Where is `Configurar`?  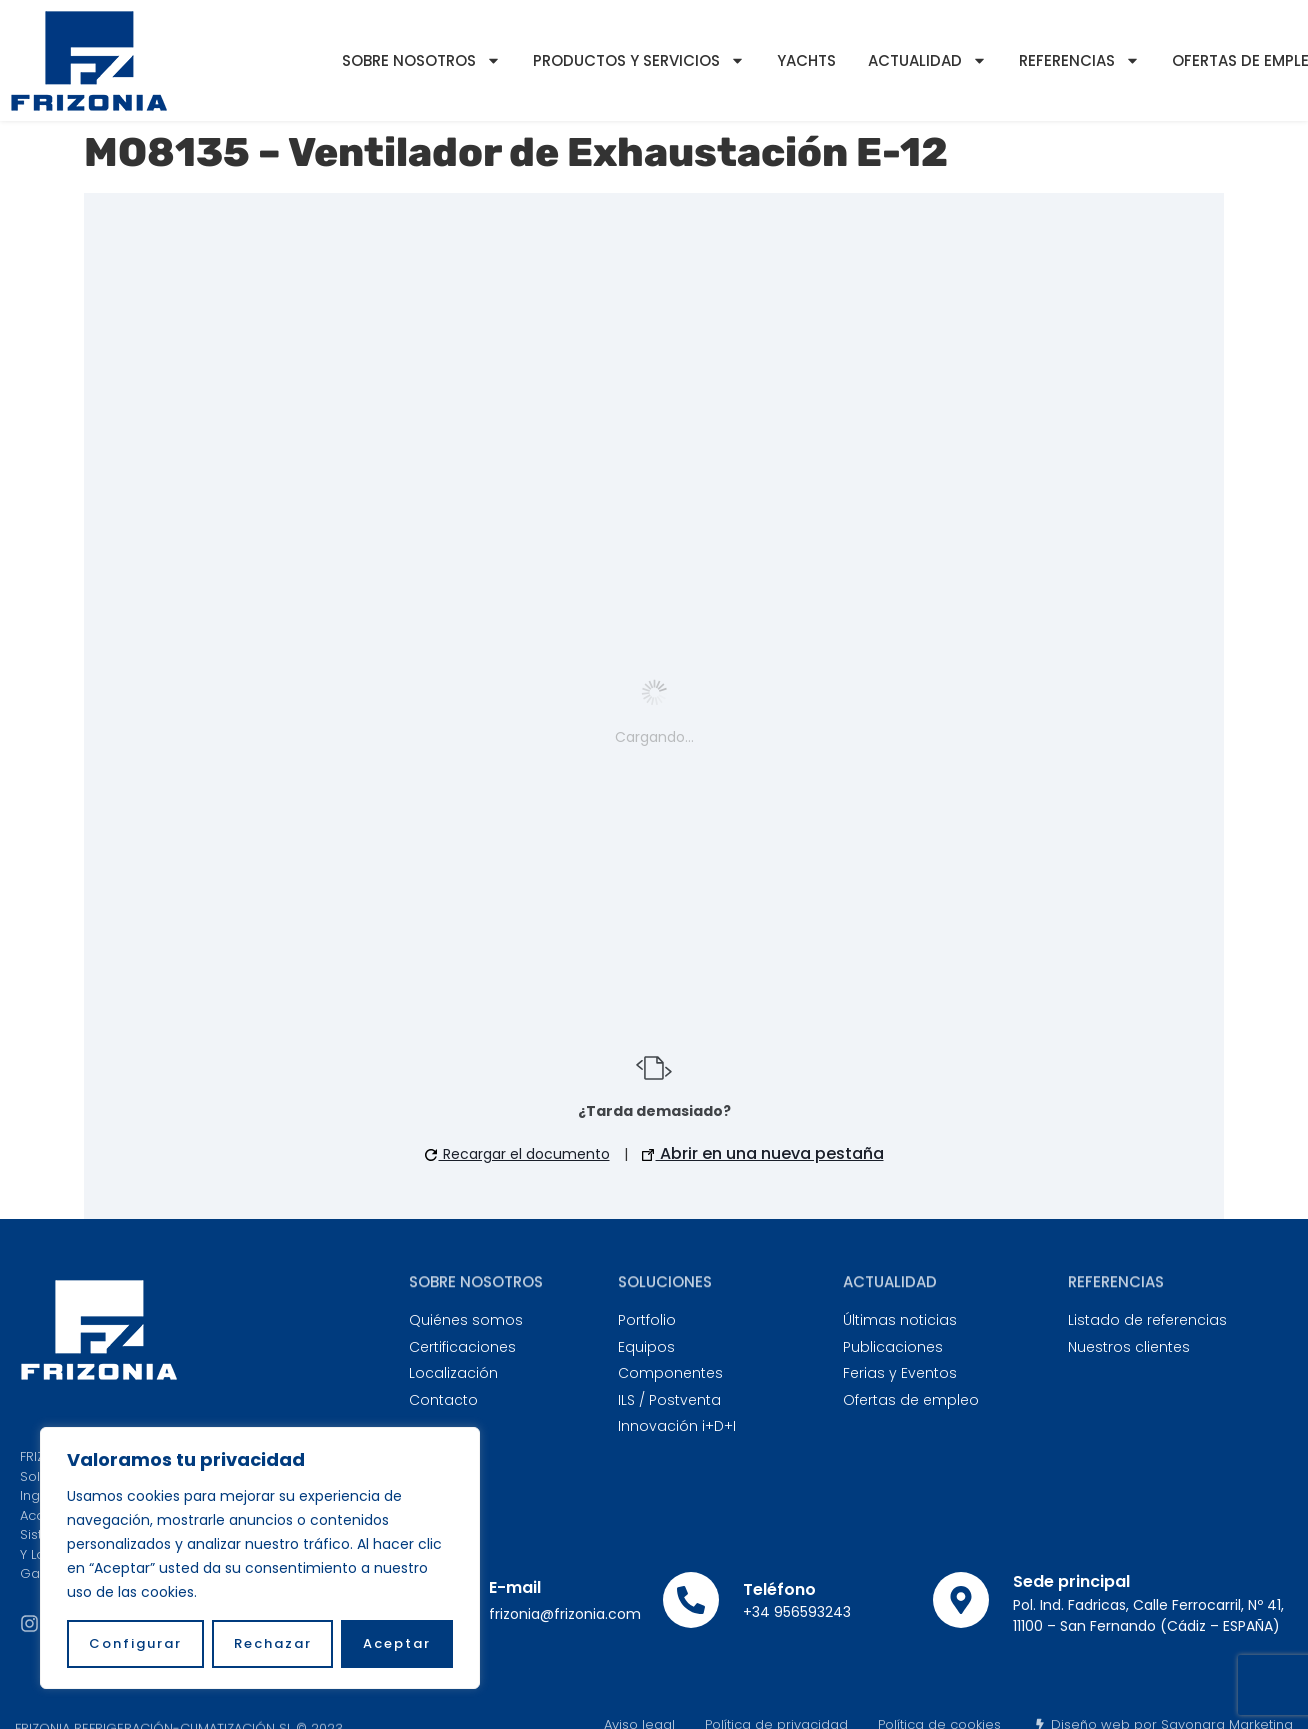 Configurar is located at coordinates (135, 1643).